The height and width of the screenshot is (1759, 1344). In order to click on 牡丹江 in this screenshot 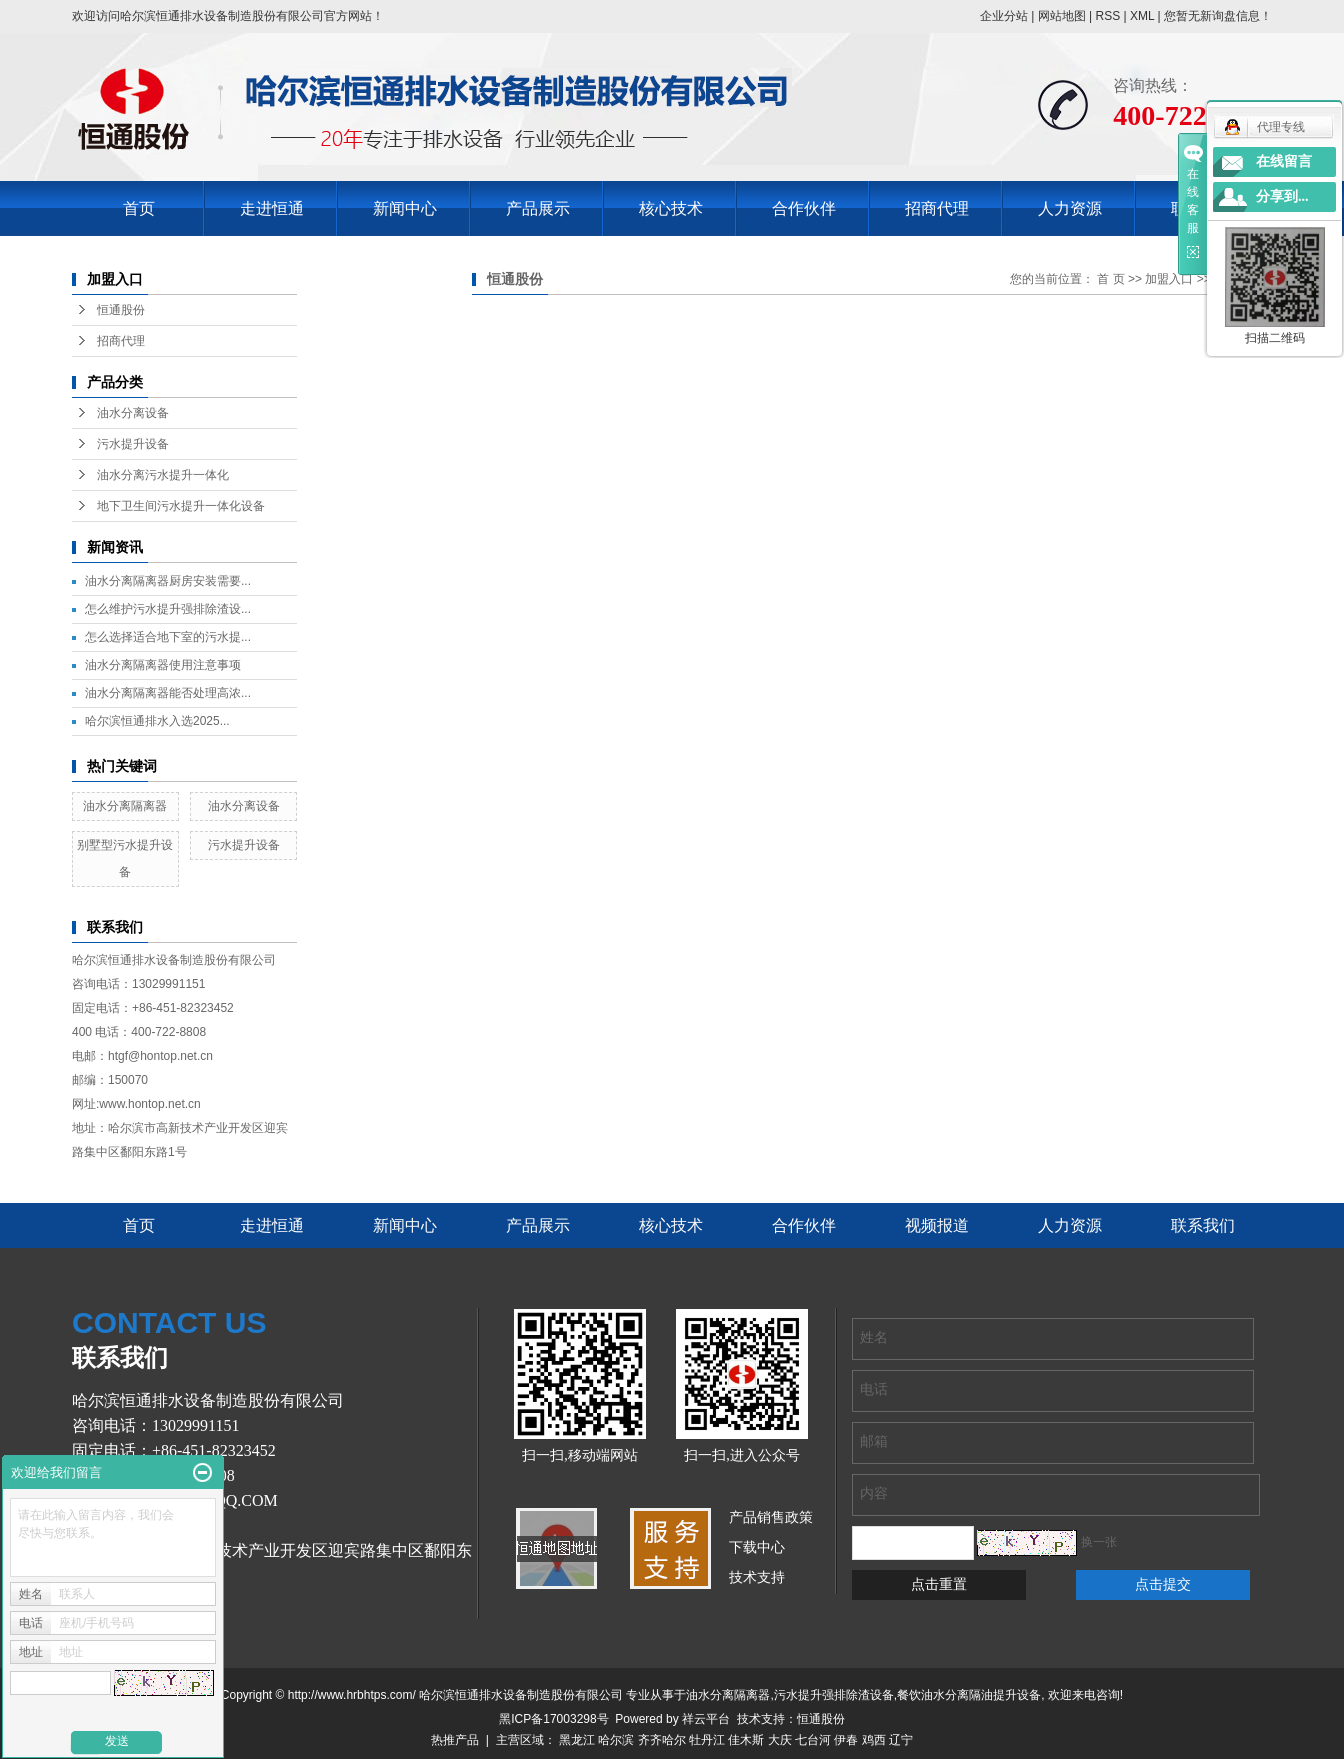, I will do `click(707, 1740)`.